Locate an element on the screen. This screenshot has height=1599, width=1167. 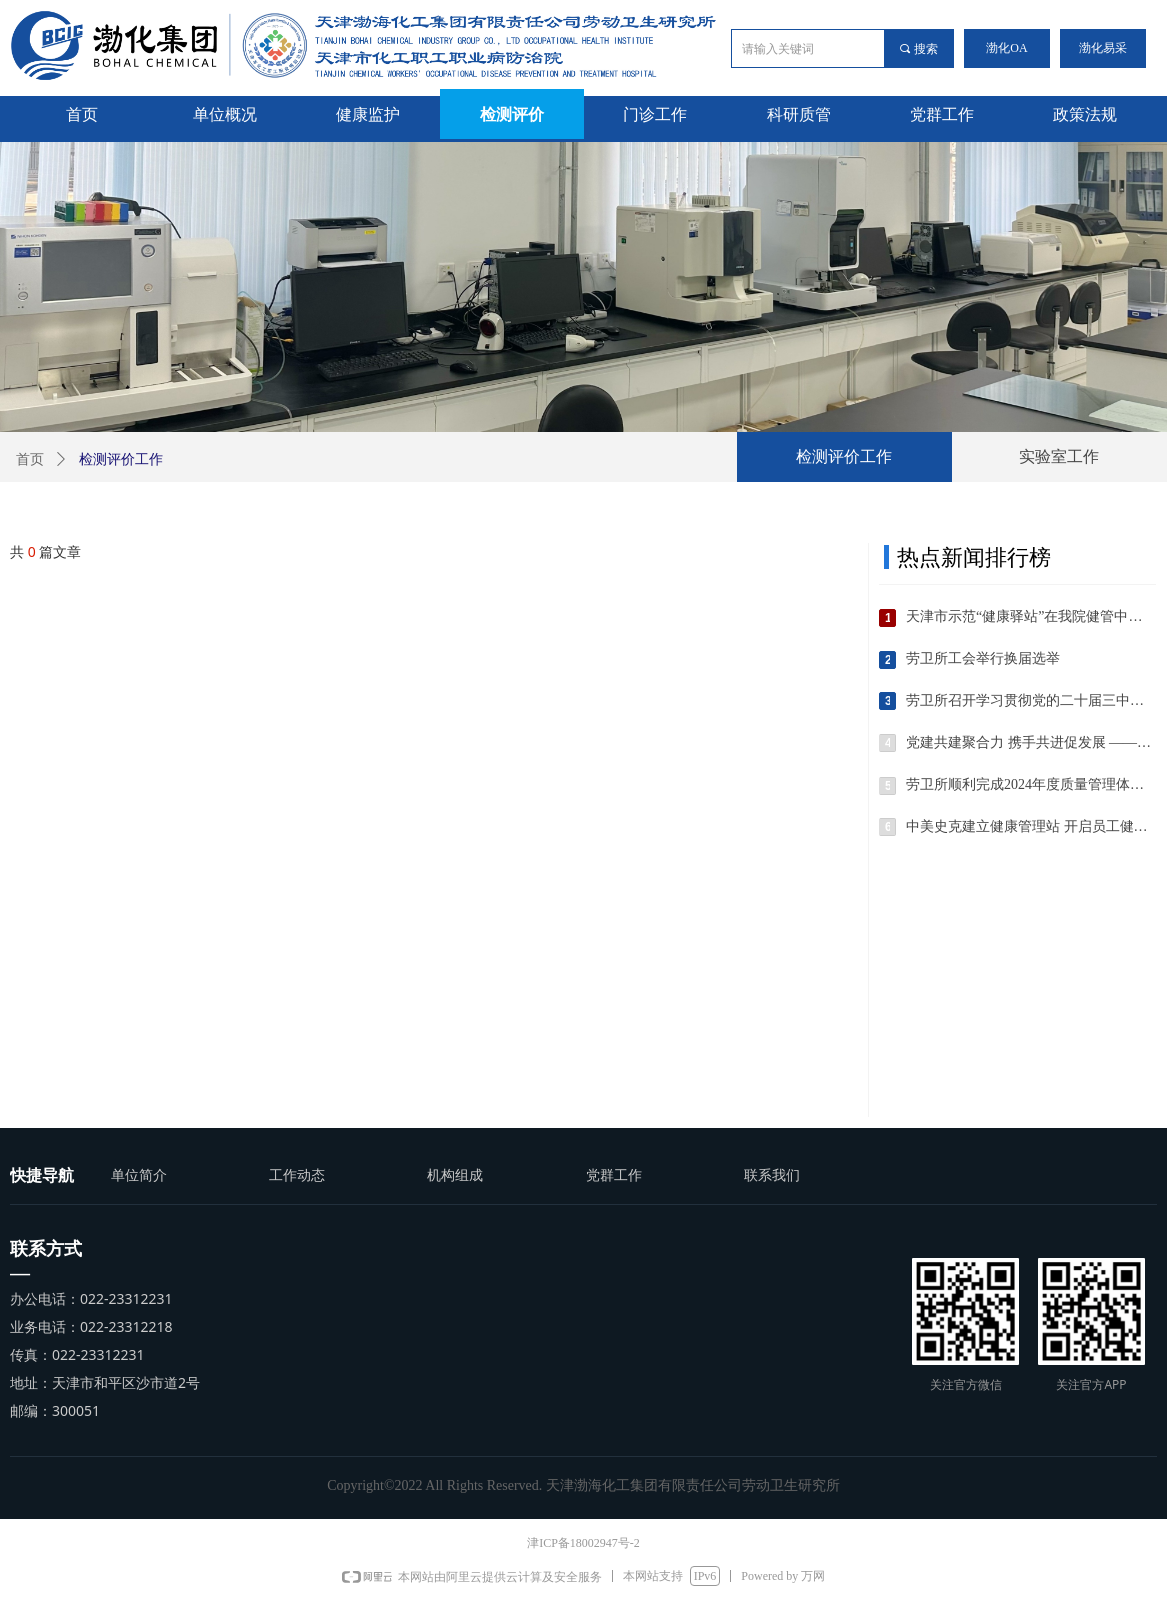
劳卫所召开学习贯彻党的二十届三中全会精神宣讲会 is located at coordinates (1030, 700).